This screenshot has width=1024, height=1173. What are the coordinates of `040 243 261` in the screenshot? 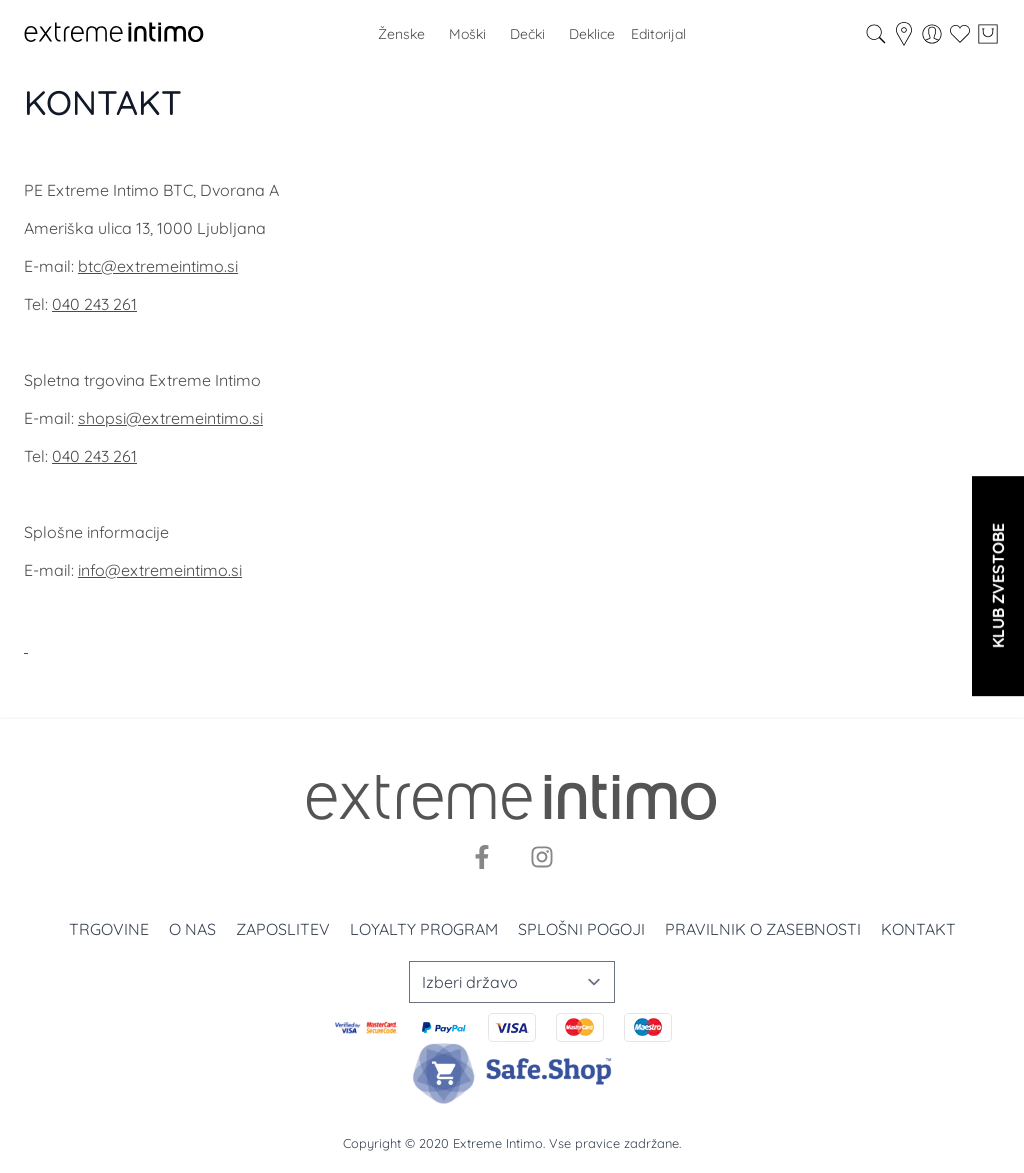 It's located at (94, 304).